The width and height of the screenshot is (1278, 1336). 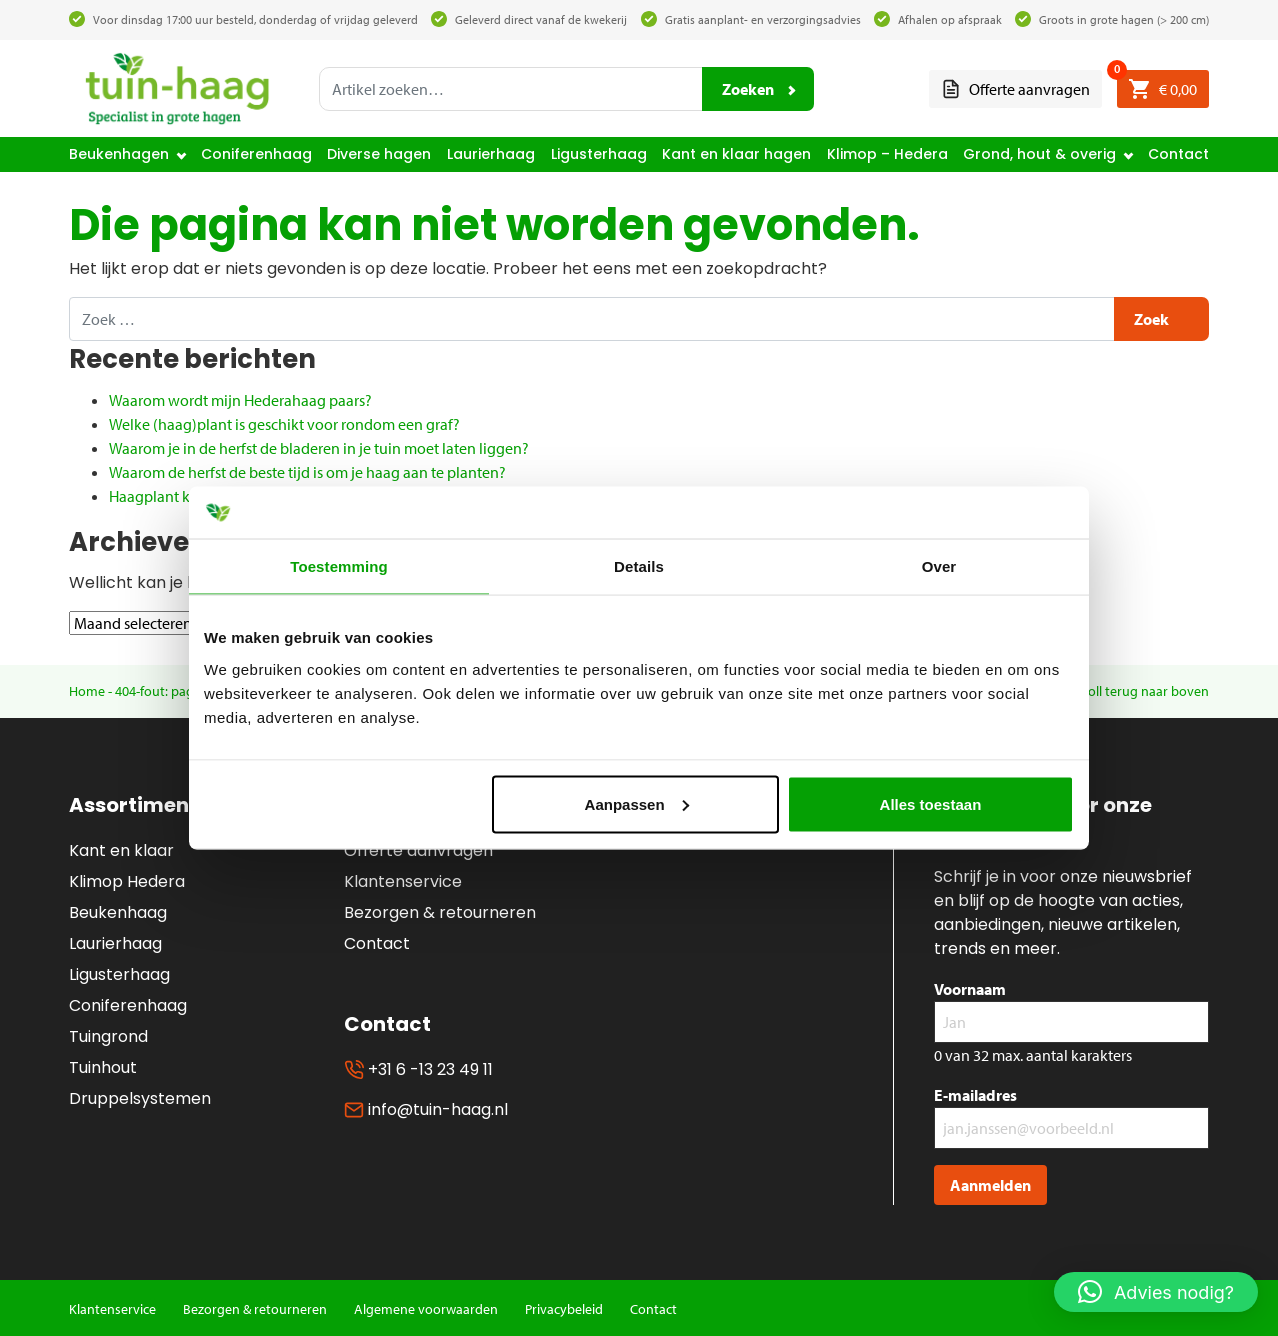 What do you see at coordinates (491, 154) in the screenshot?
I see `Laurierhaag` at bounding box center [491, 154].